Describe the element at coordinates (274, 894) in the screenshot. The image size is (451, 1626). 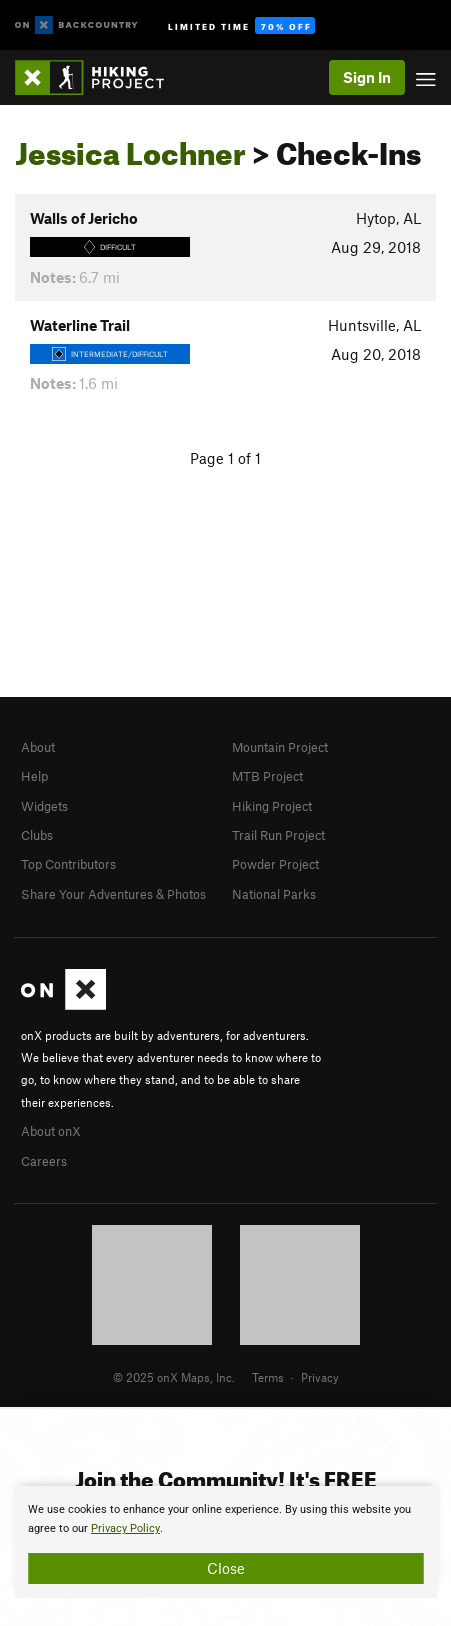
I see `National Parks` at that location.